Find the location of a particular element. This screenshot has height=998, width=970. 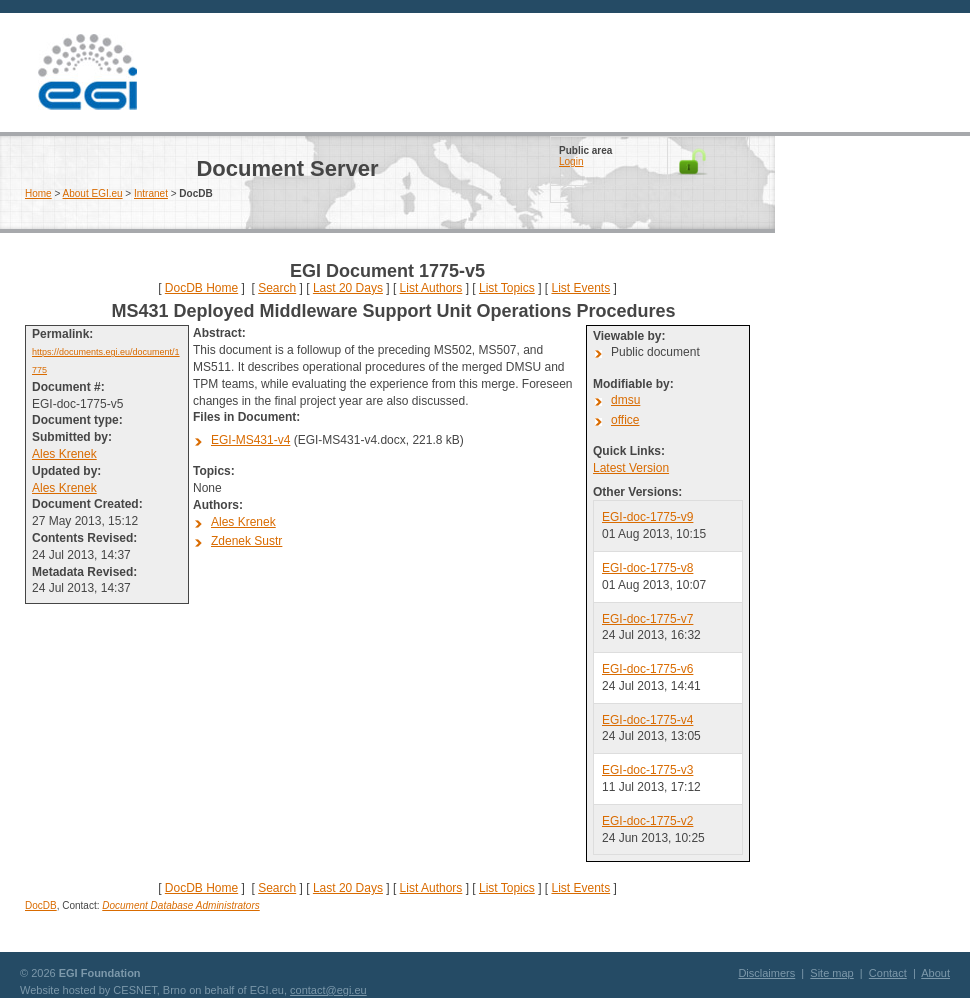

dmsu is located at coordinates (625, 400).